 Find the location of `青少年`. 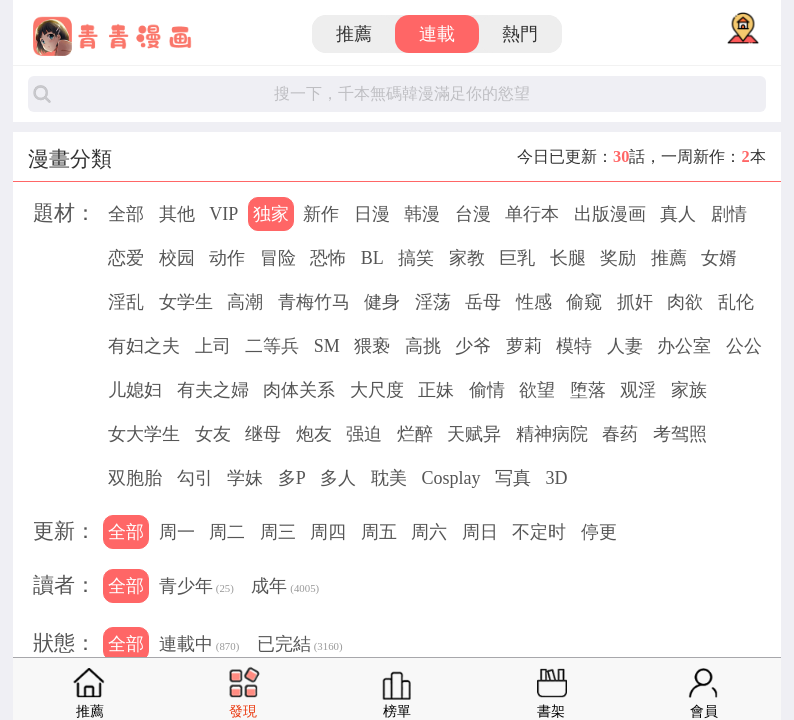

青少年 is located at coordinates (196, 588).